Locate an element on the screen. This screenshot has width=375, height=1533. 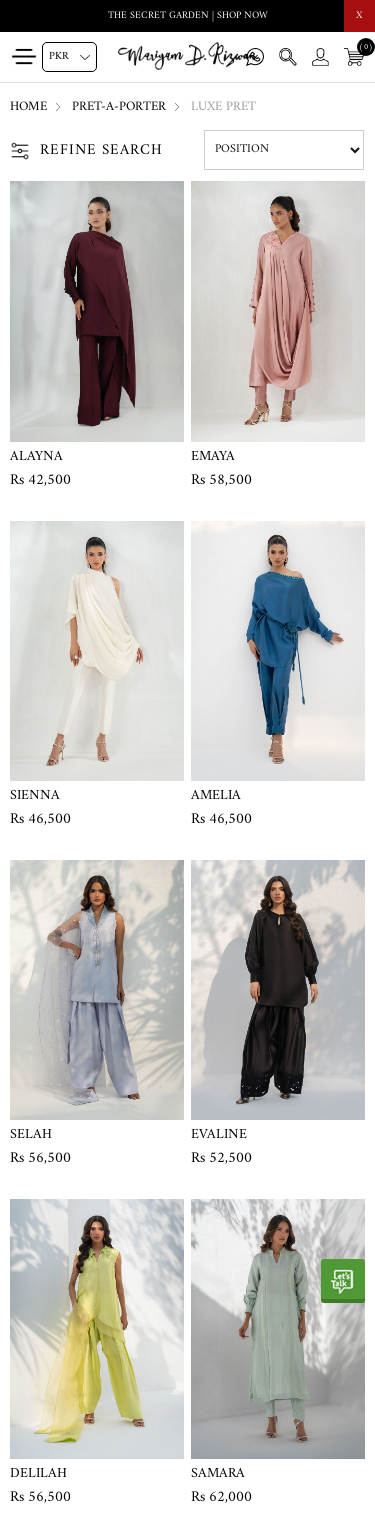
Evaline is located at coordinates (219, 1135).